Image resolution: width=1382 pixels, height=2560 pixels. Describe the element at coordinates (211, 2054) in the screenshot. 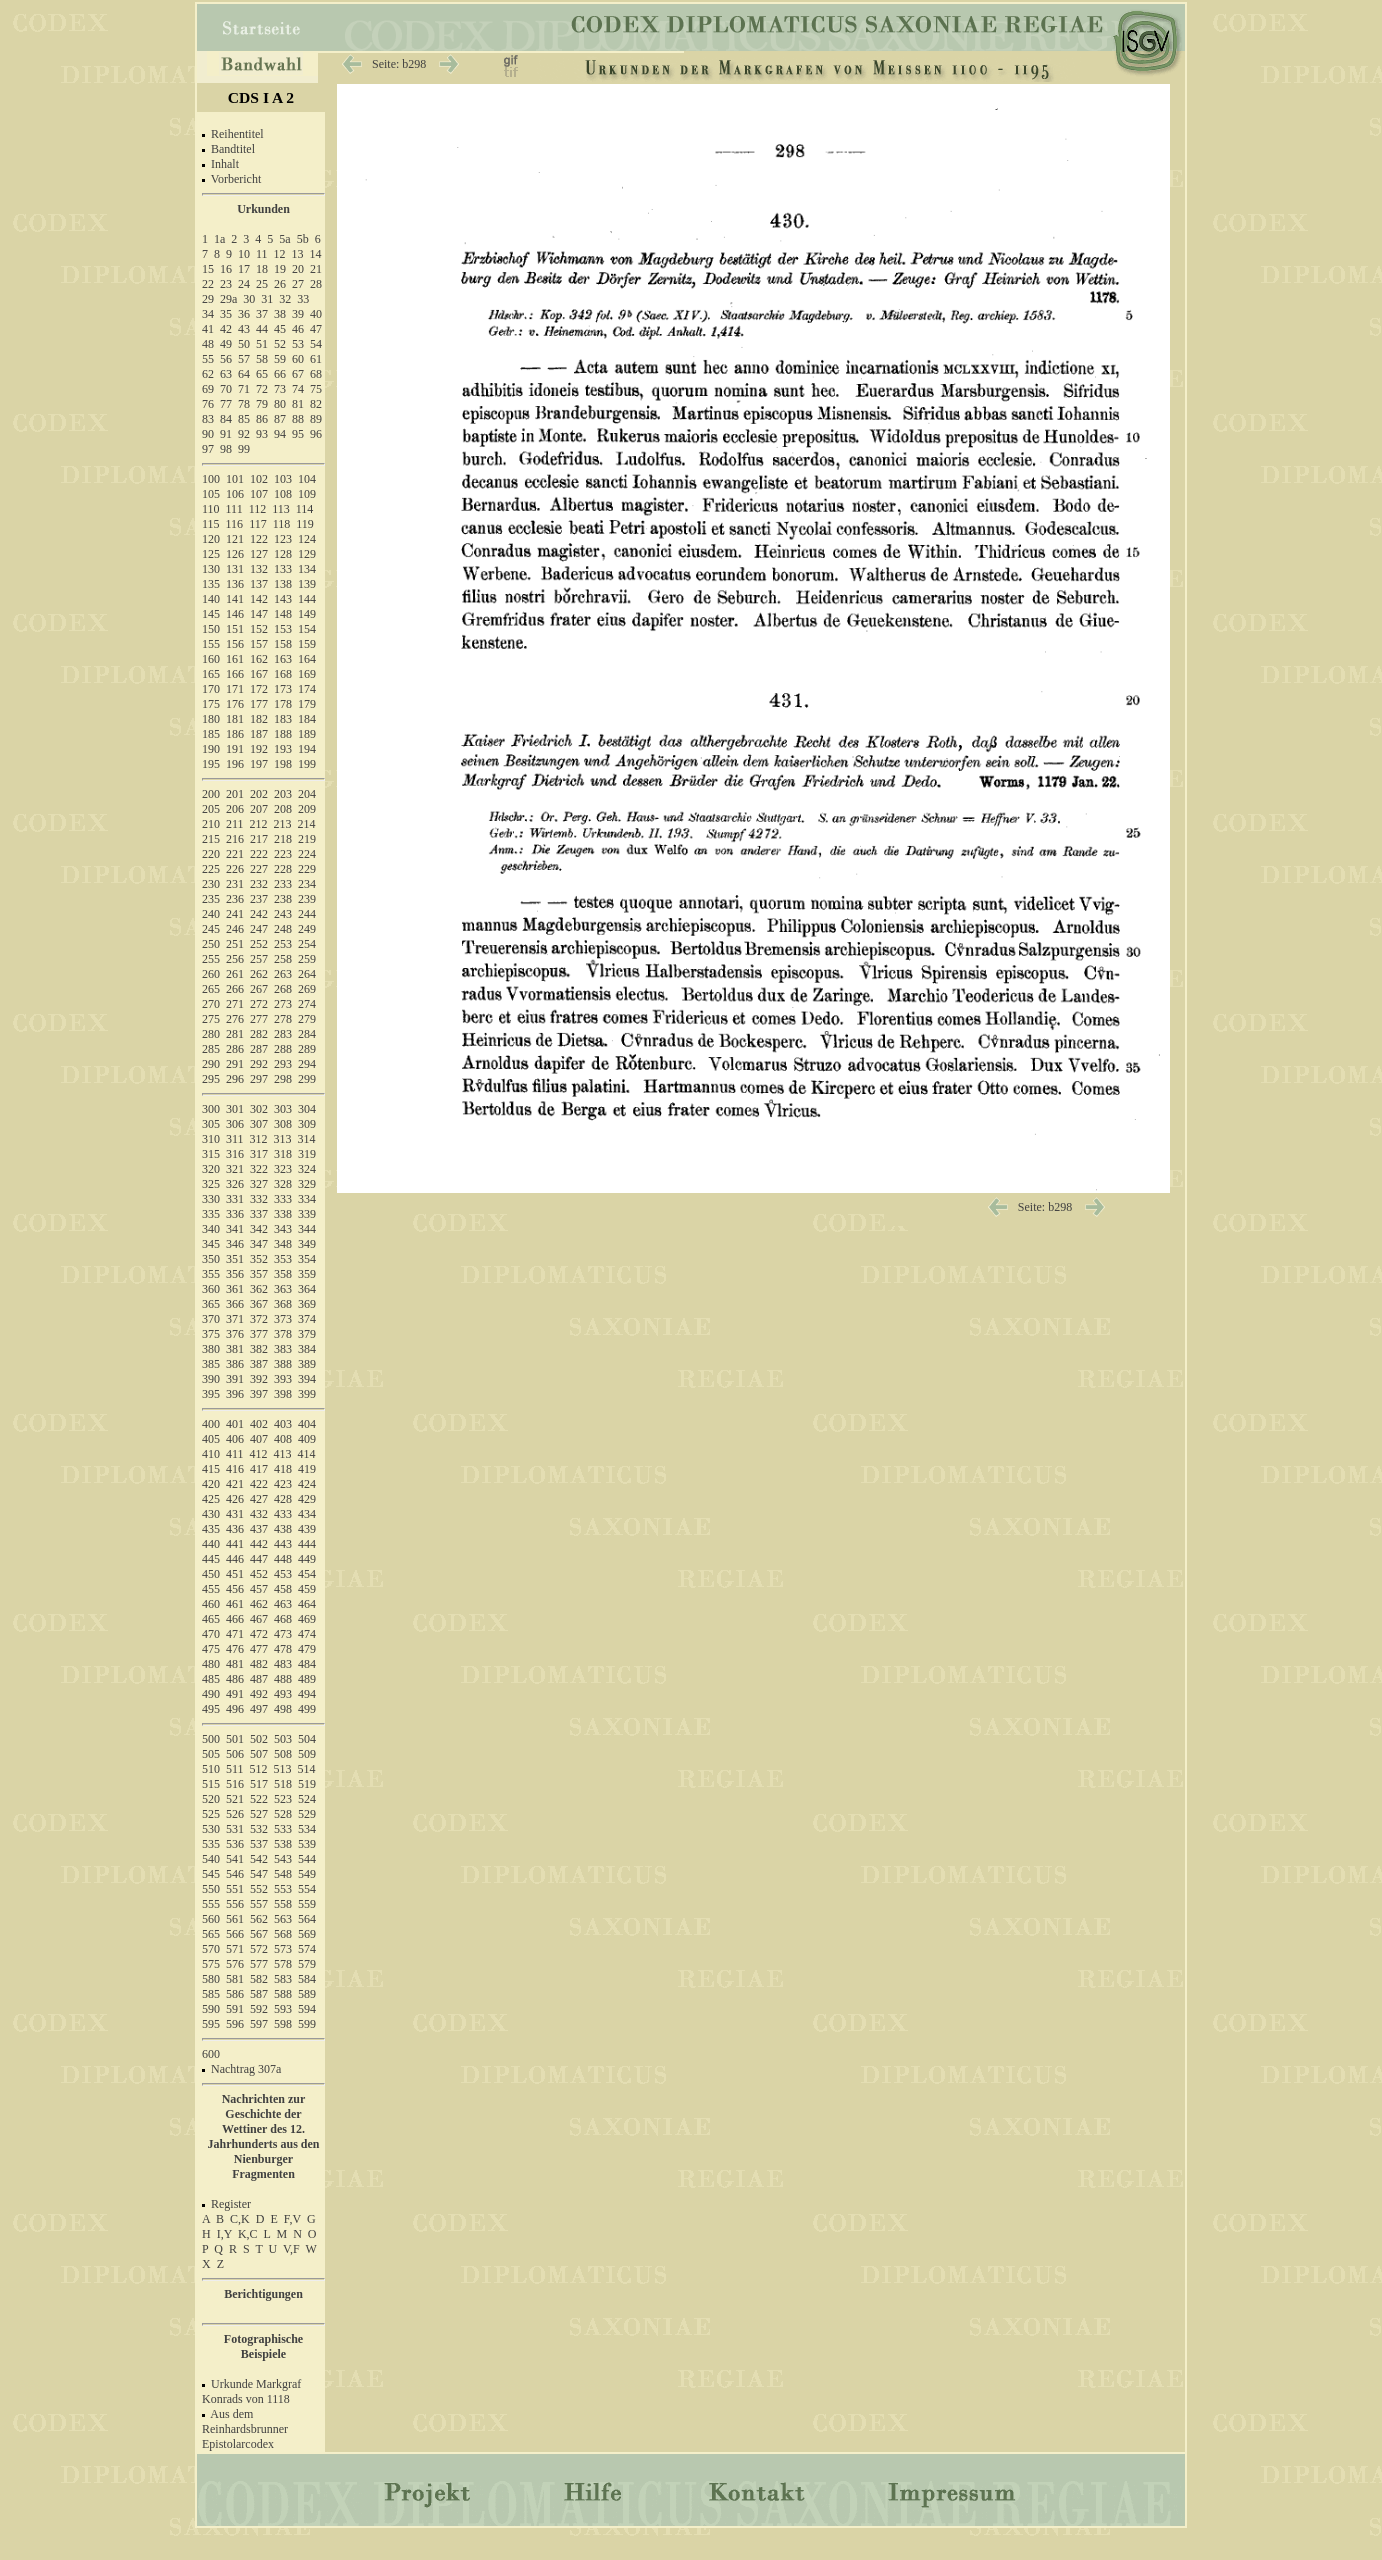

I see `600` at that location.